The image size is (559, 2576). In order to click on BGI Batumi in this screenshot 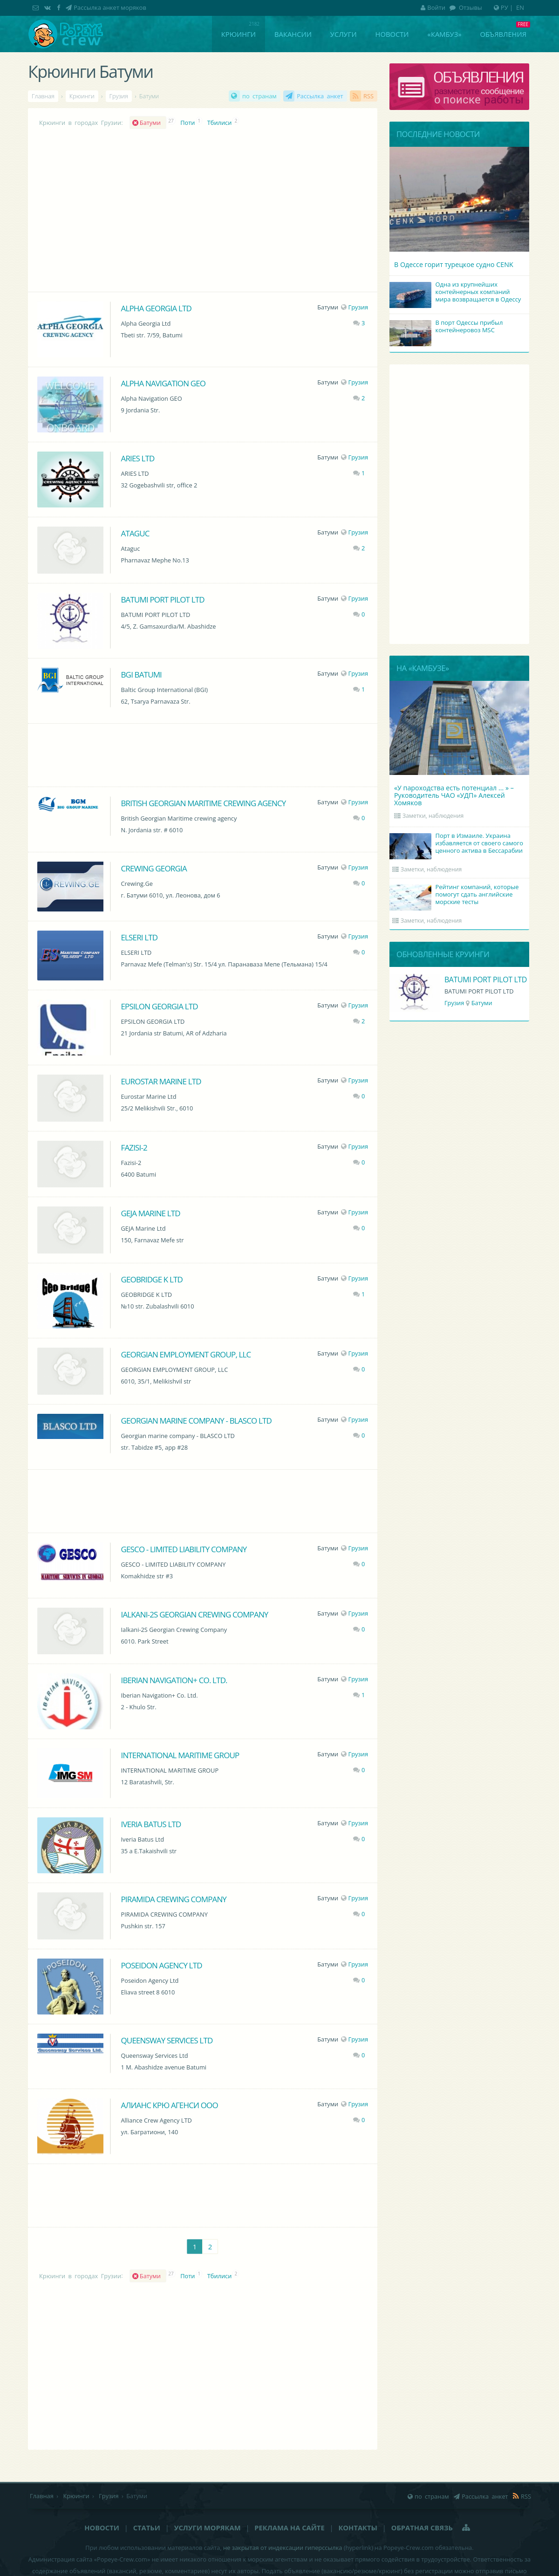, I will do `click(141, 674)`.